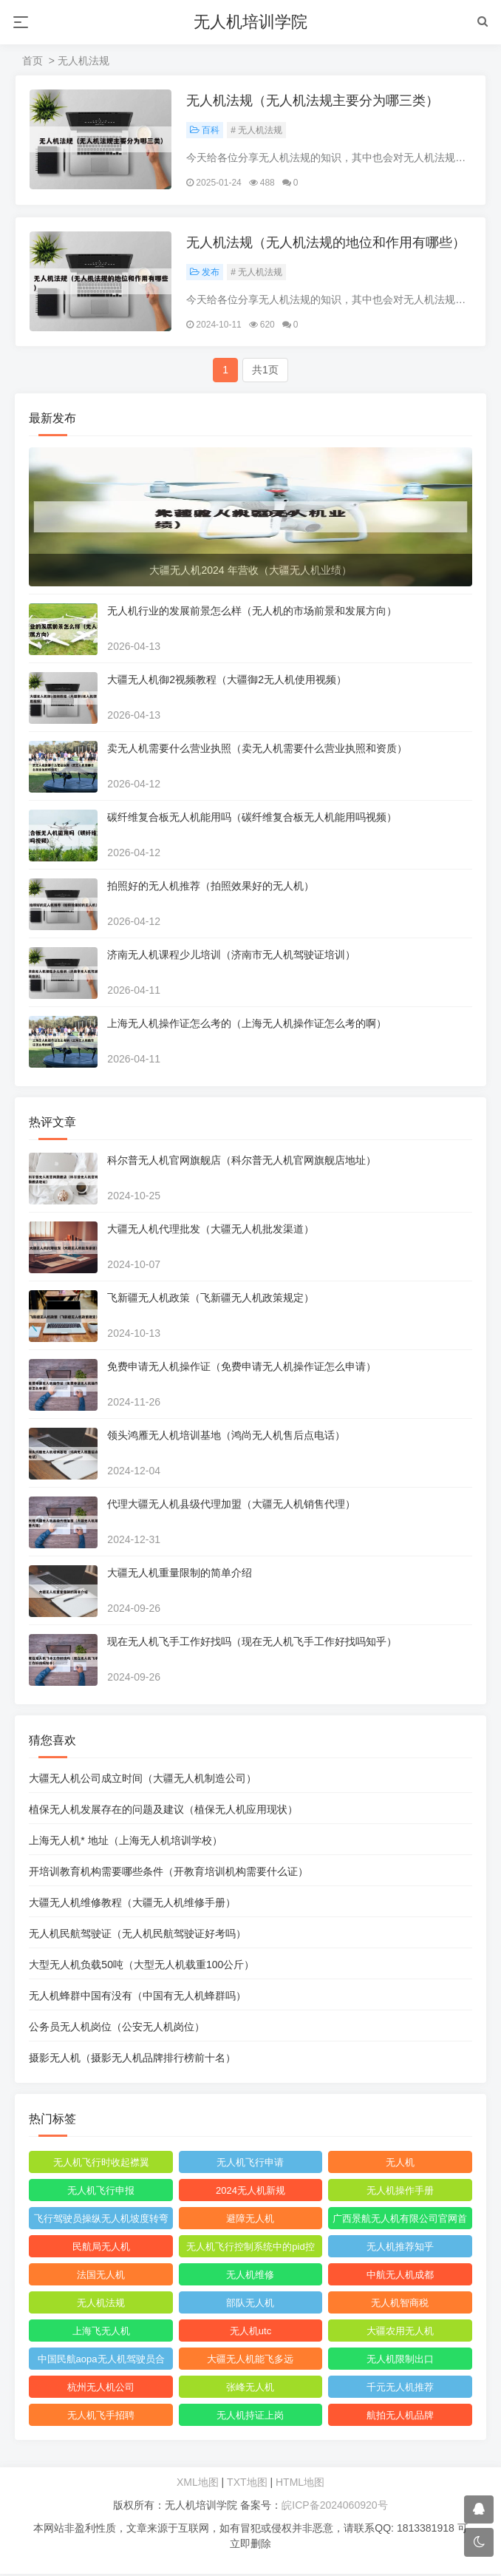 The image size is (501, 2576). I want to click on 大疆农用无人机, so click(399, 2333).